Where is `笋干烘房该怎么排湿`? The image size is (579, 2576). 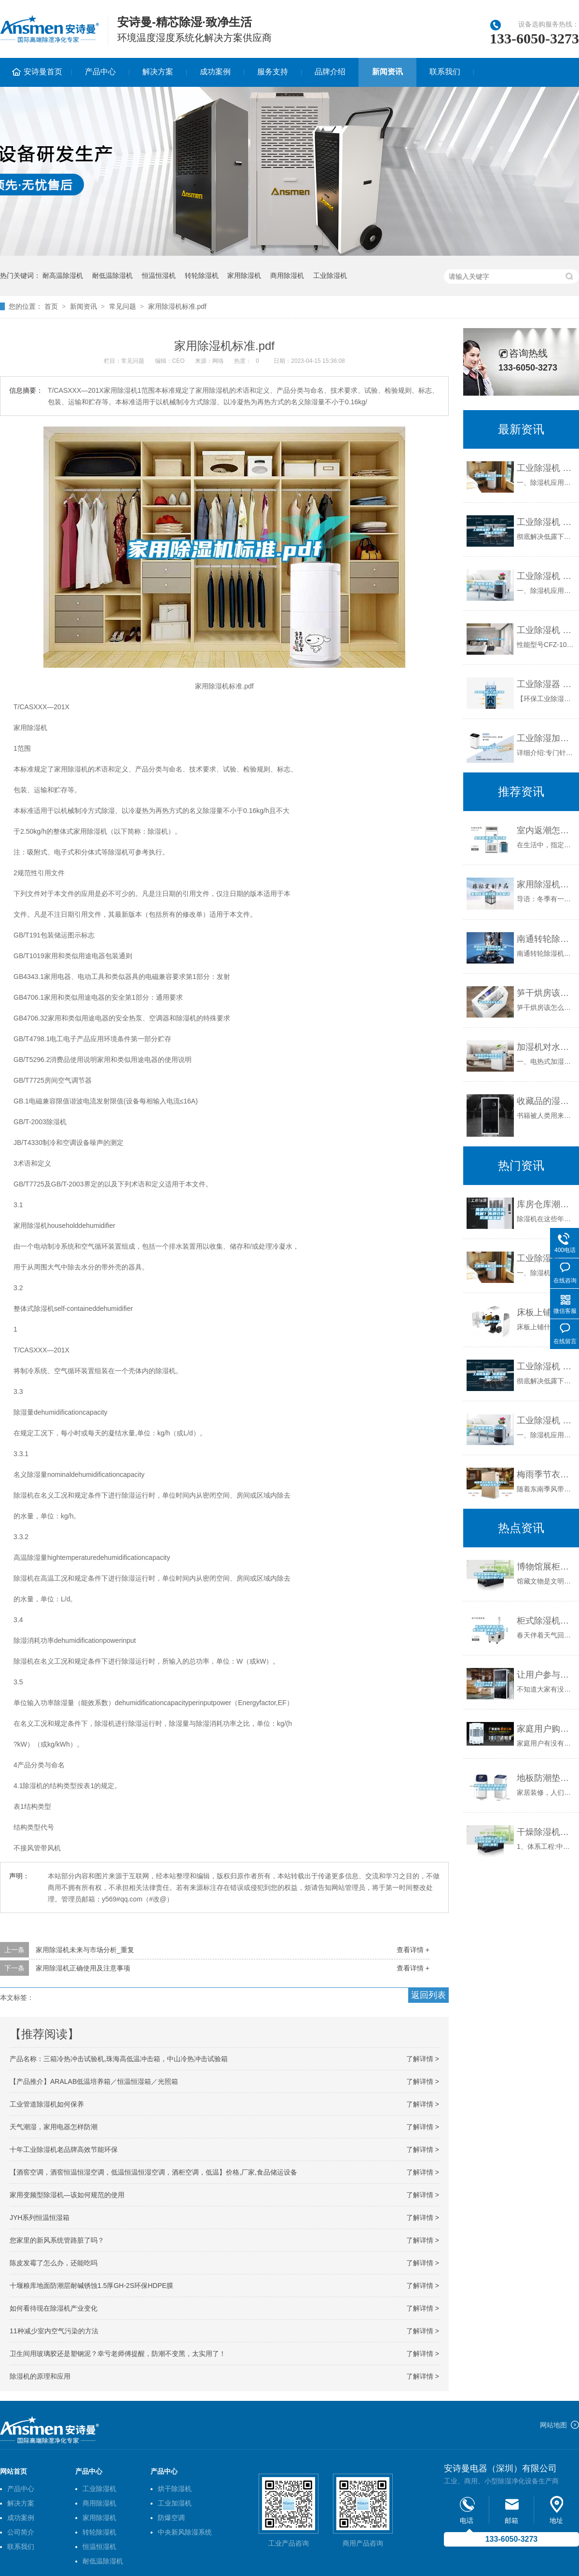
笋干烘房该怎么排湿 is located at coordinates (545, 993).